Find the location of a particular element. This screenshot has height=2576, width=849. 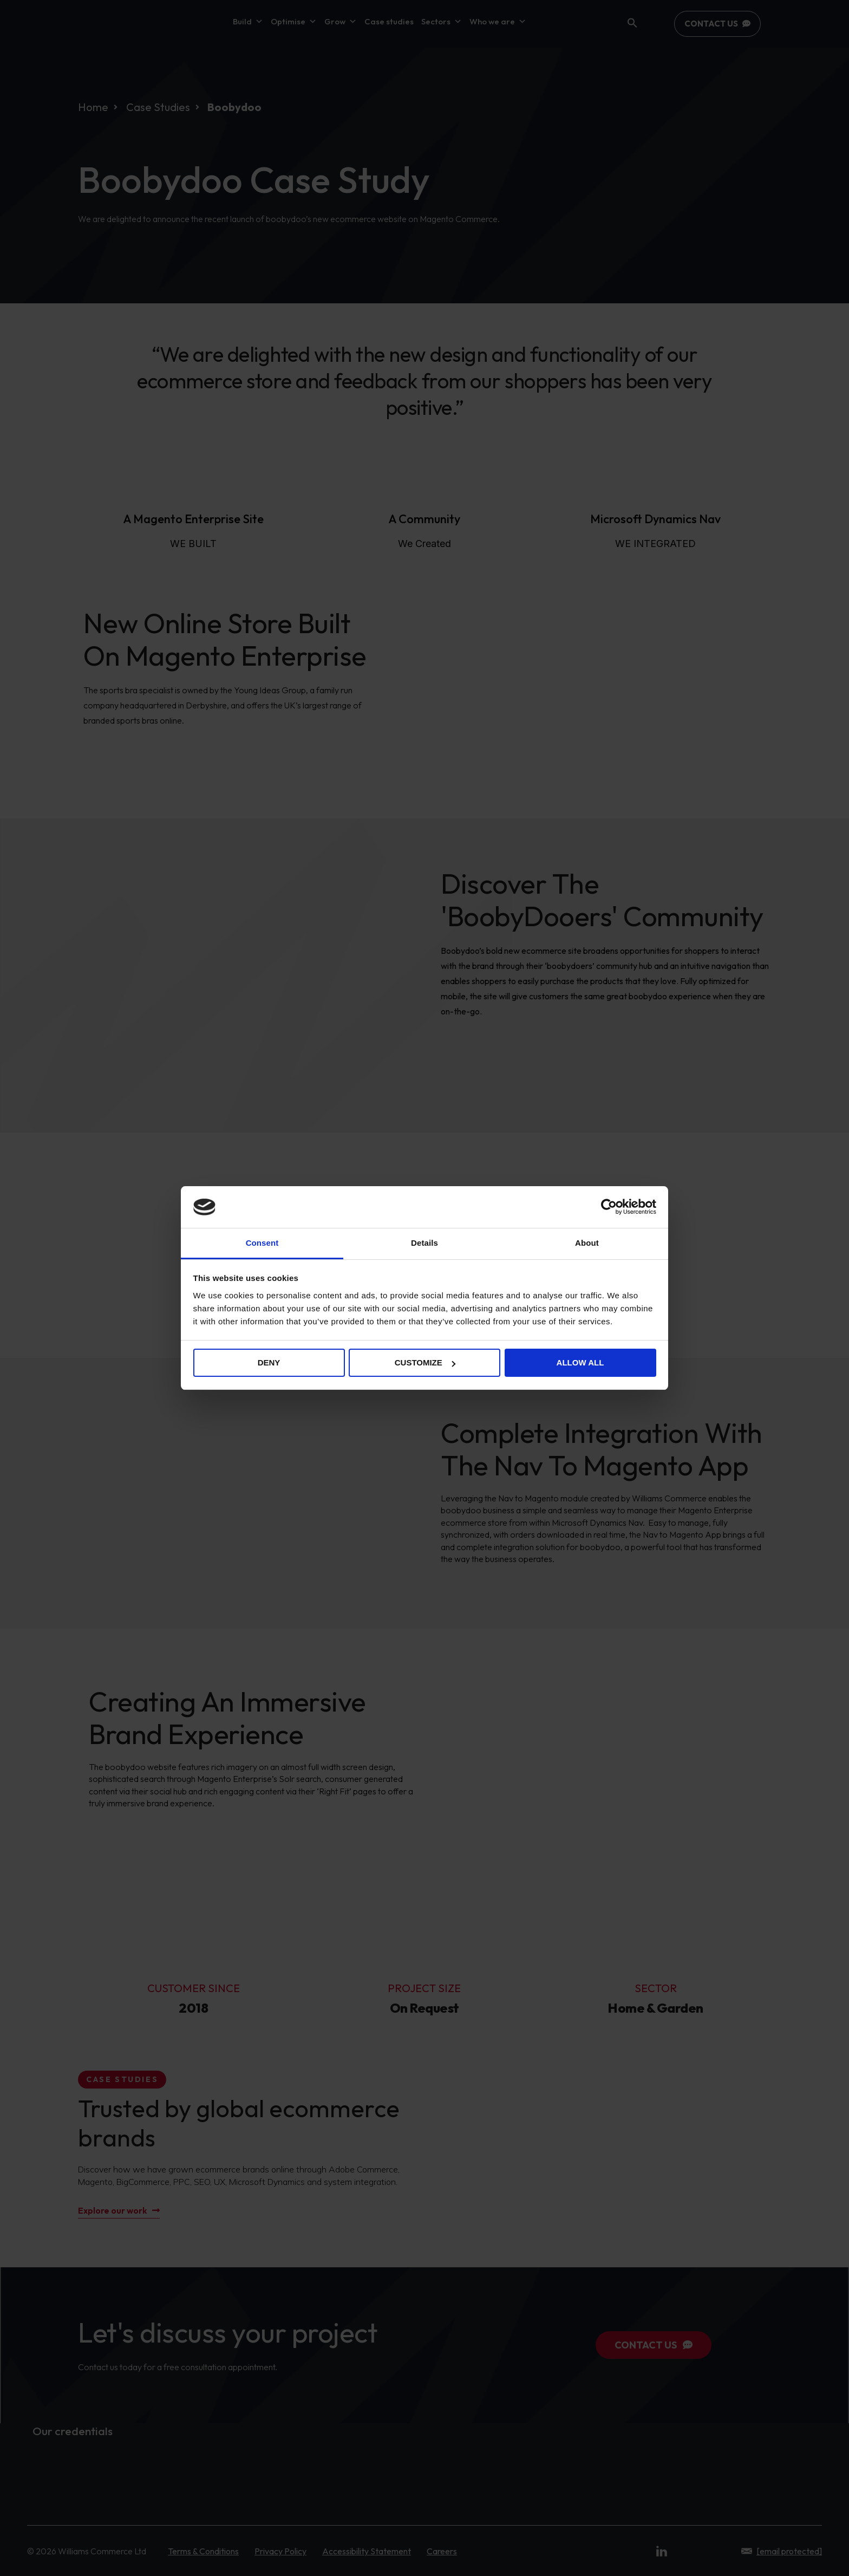

Customize is located at coordinates (425, 1362).